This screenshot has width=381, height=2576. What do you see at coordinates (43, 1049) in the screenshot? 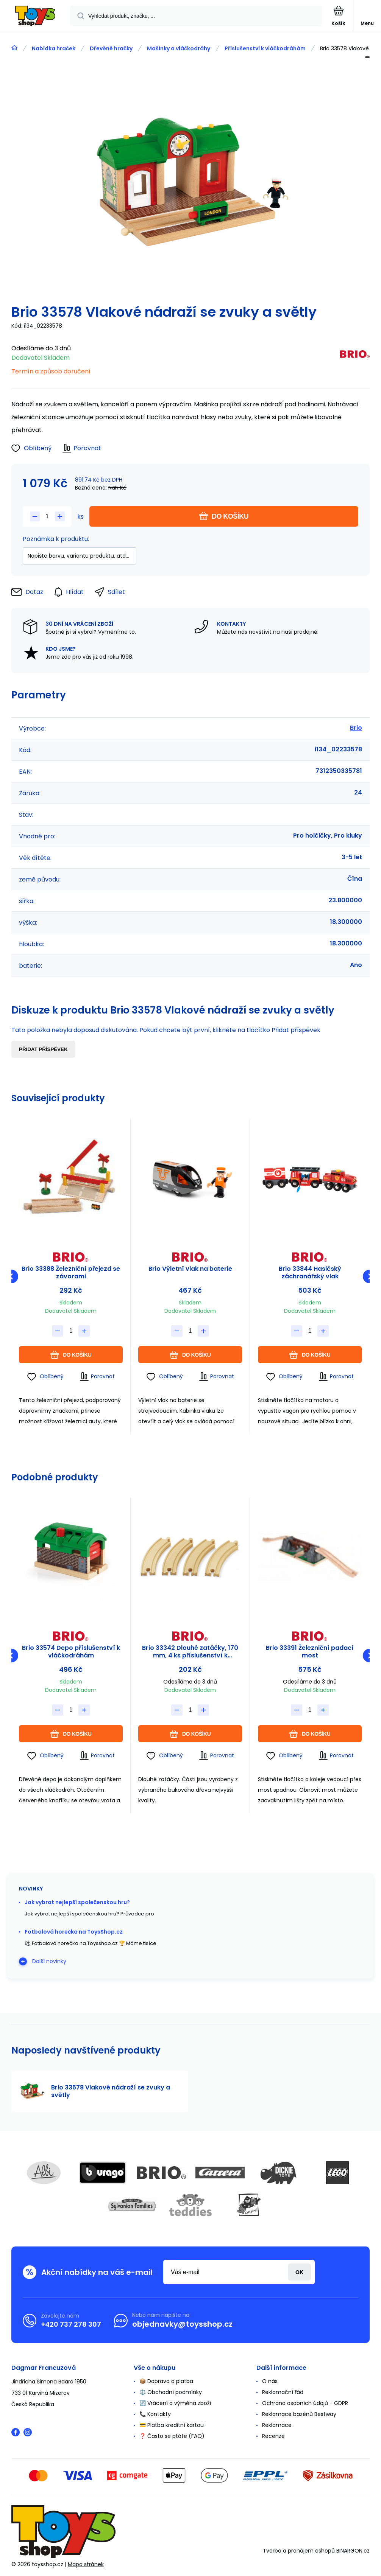
I see `Přidat příspěvek` at bounding box center [43, 1049].